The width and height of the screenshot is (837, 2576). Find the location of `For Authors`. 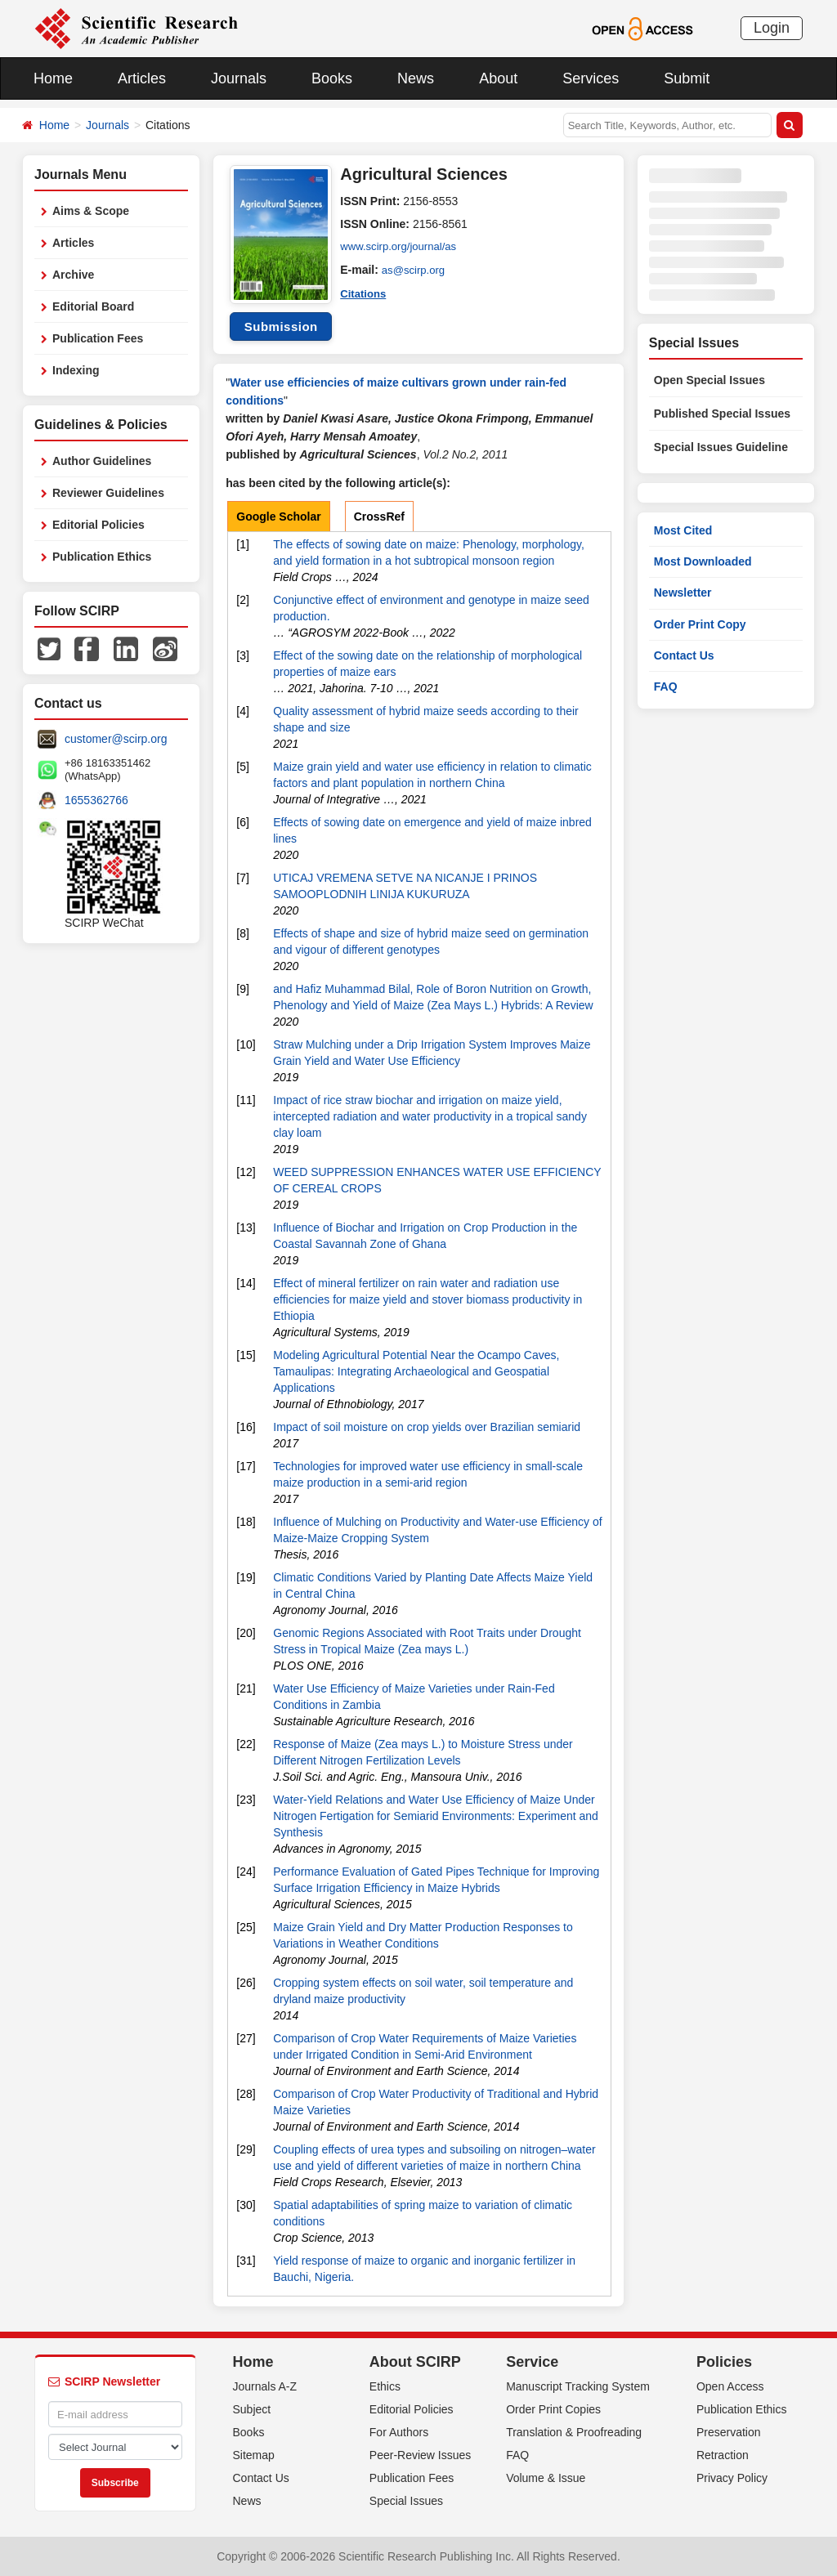

For Authors is located at coordinates (398, 2432).